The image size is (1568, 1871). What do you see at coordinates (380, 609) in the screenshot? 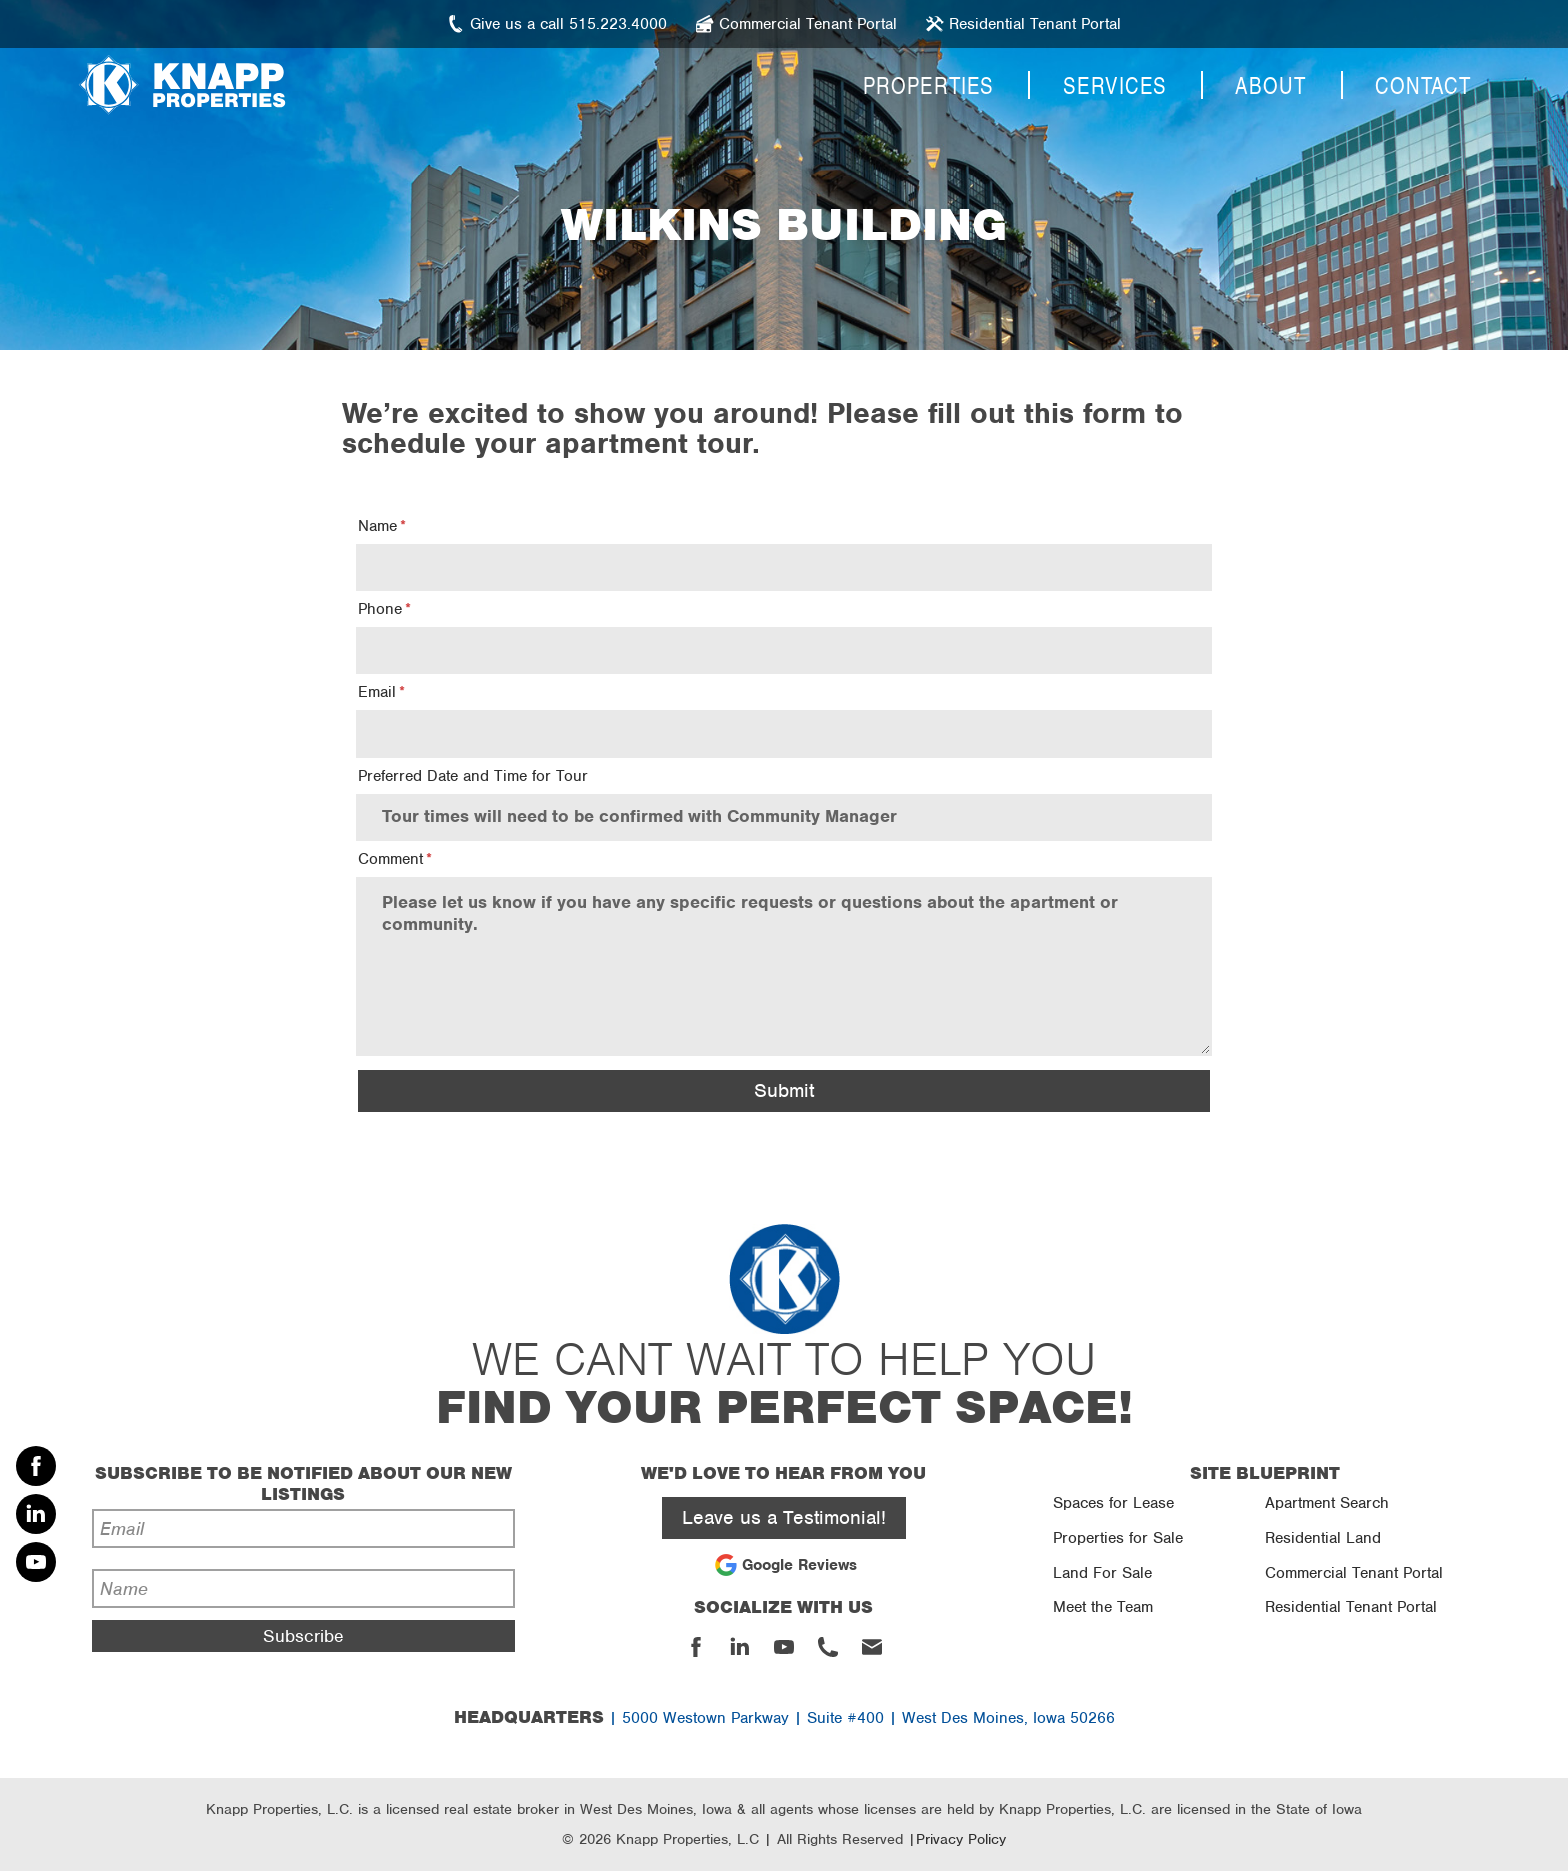
I see `Phone` at bounding box center [380, 609].